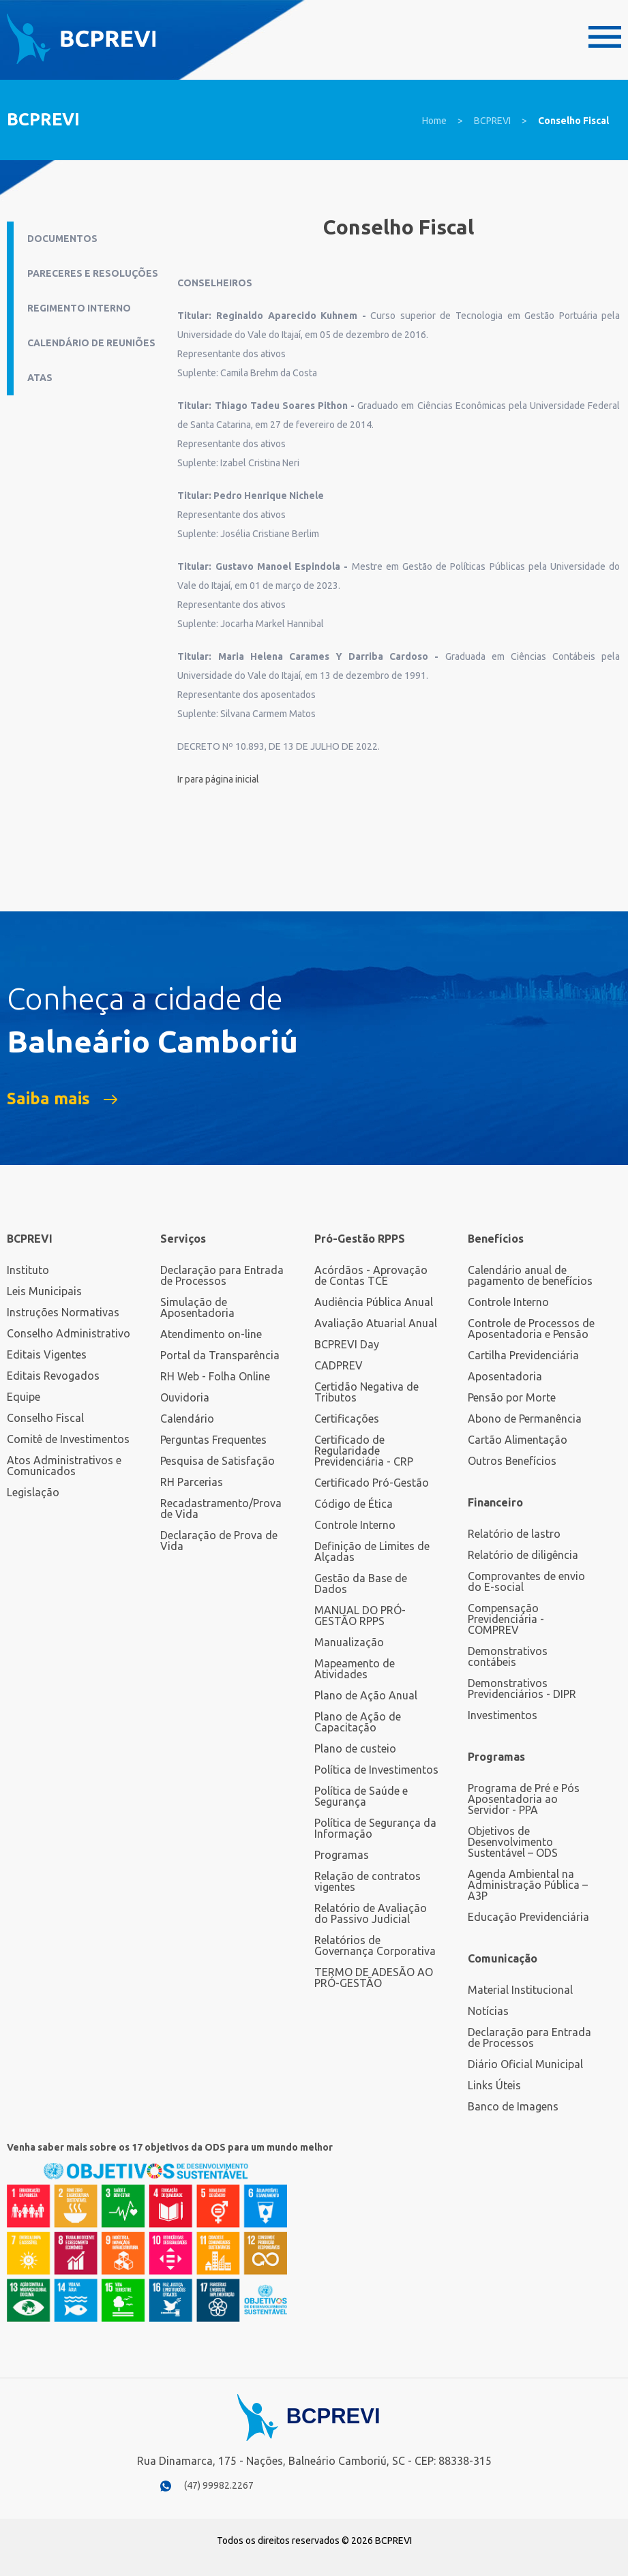  I want to click on Simulação de Aposentadoria, so click(197, 1307).